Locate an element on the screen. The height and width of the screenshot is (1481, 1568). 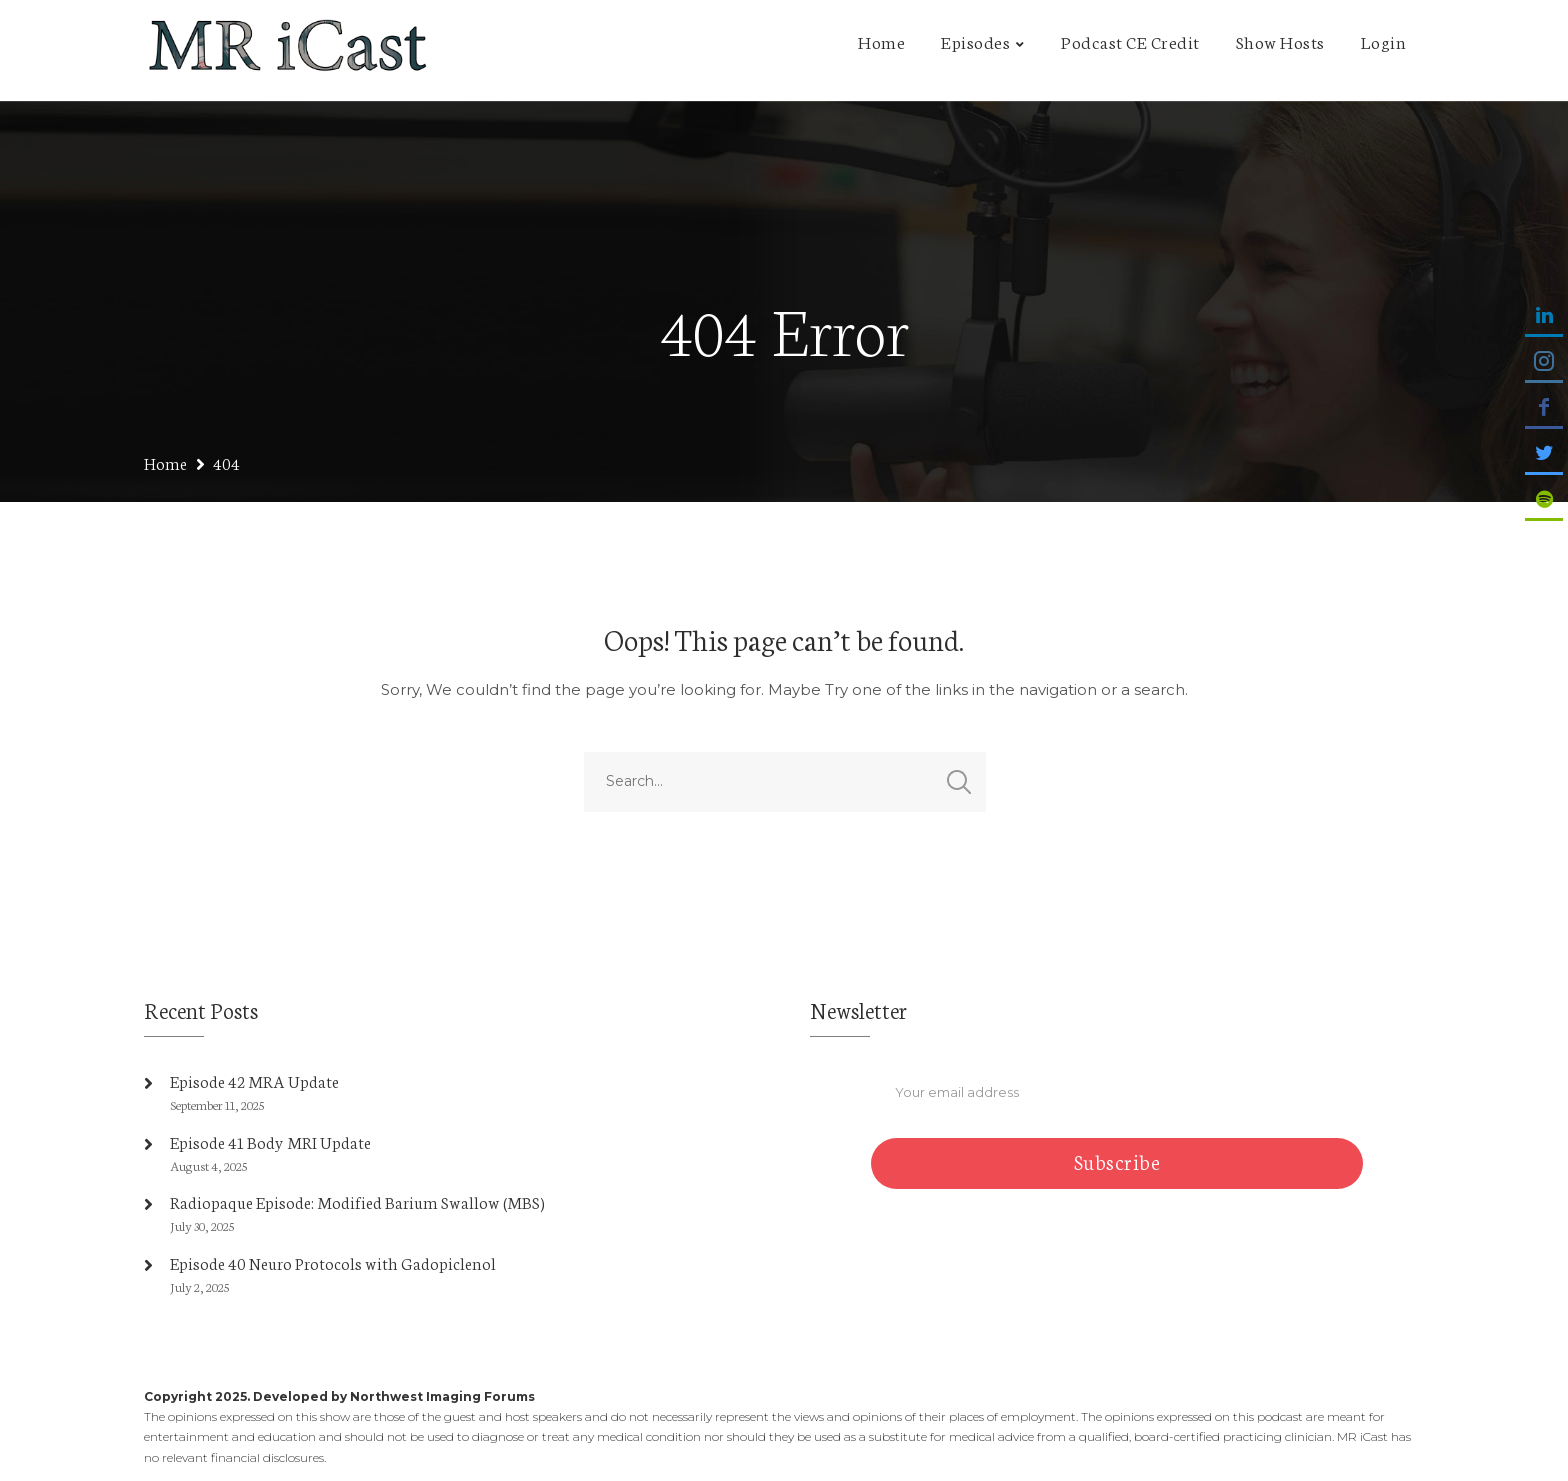
Show Hosts is located at coordinates (1280, 41).